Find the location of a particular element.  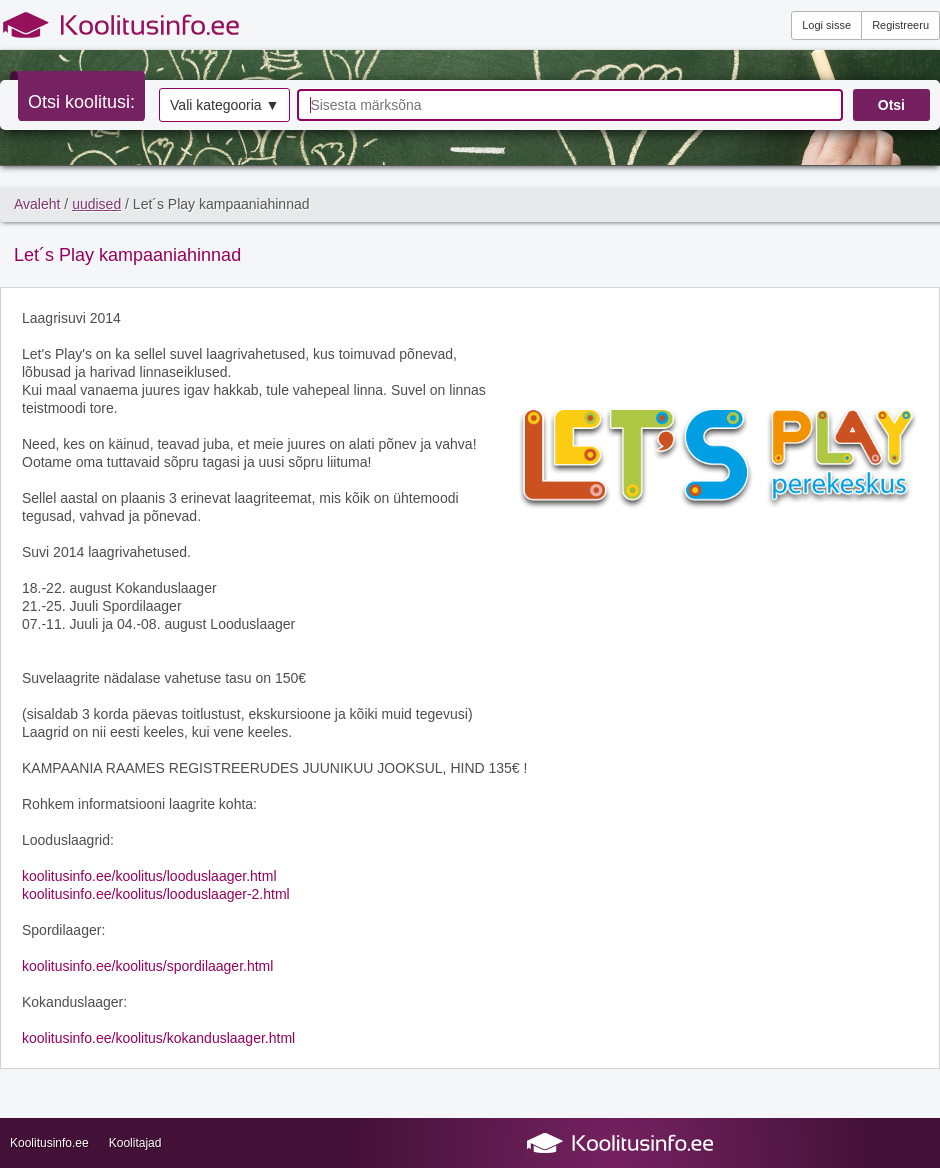

Registreeru is located at coordinates (900, 25).